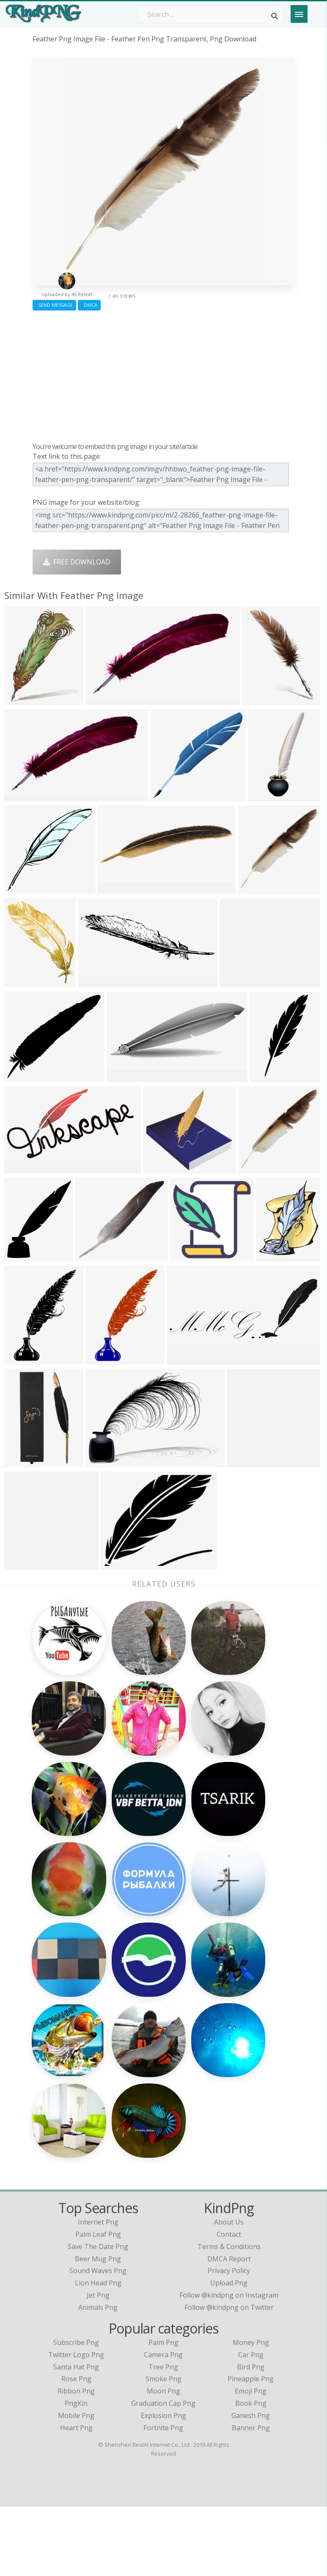 This screenshot has width=327, height=2576. What do you see at coordinates (76, 561) in the screenshot?
I see `Free Download` at bounding box center [76, 561].